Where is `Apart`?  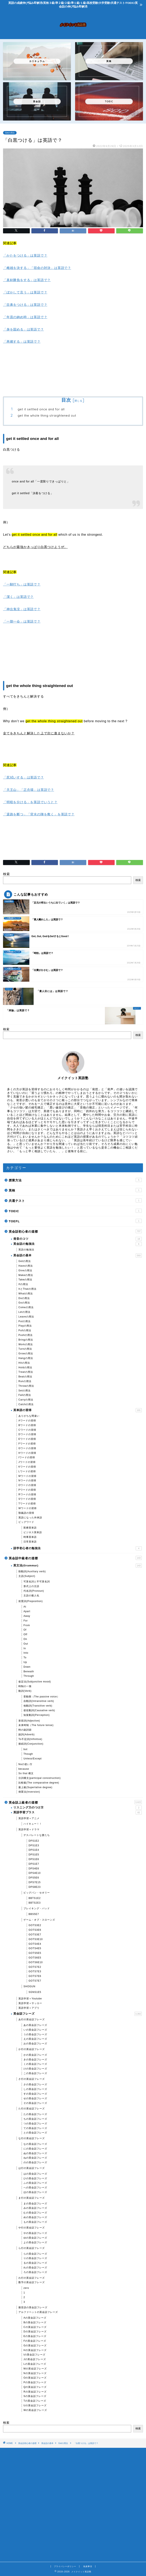
Apart is located at coordinates (26, 1611).